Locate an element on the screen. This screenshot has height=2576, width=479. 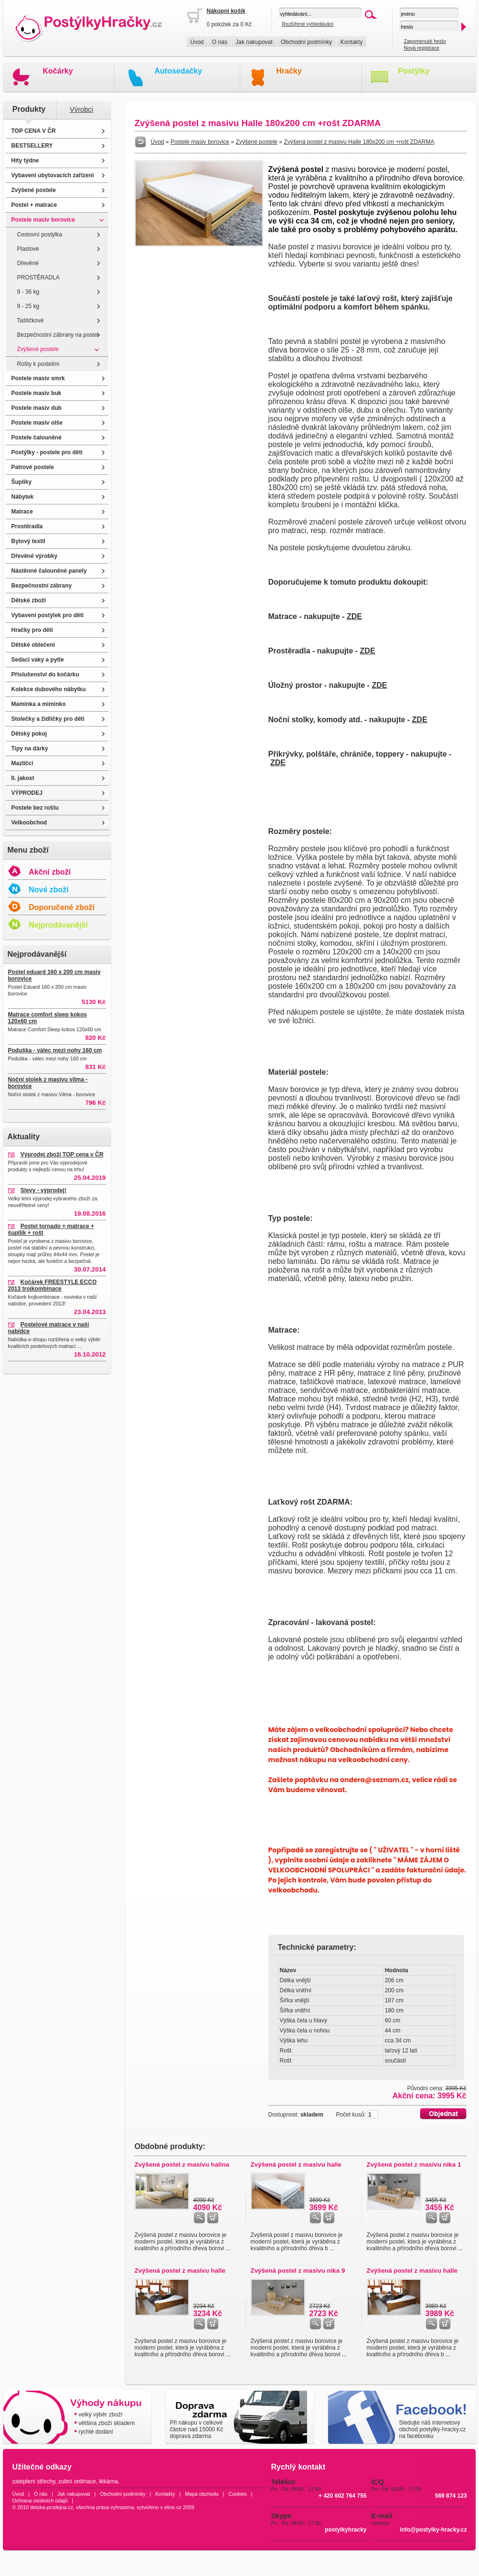
Rozšířené vyhledávání is located at coordinates (307, 24).